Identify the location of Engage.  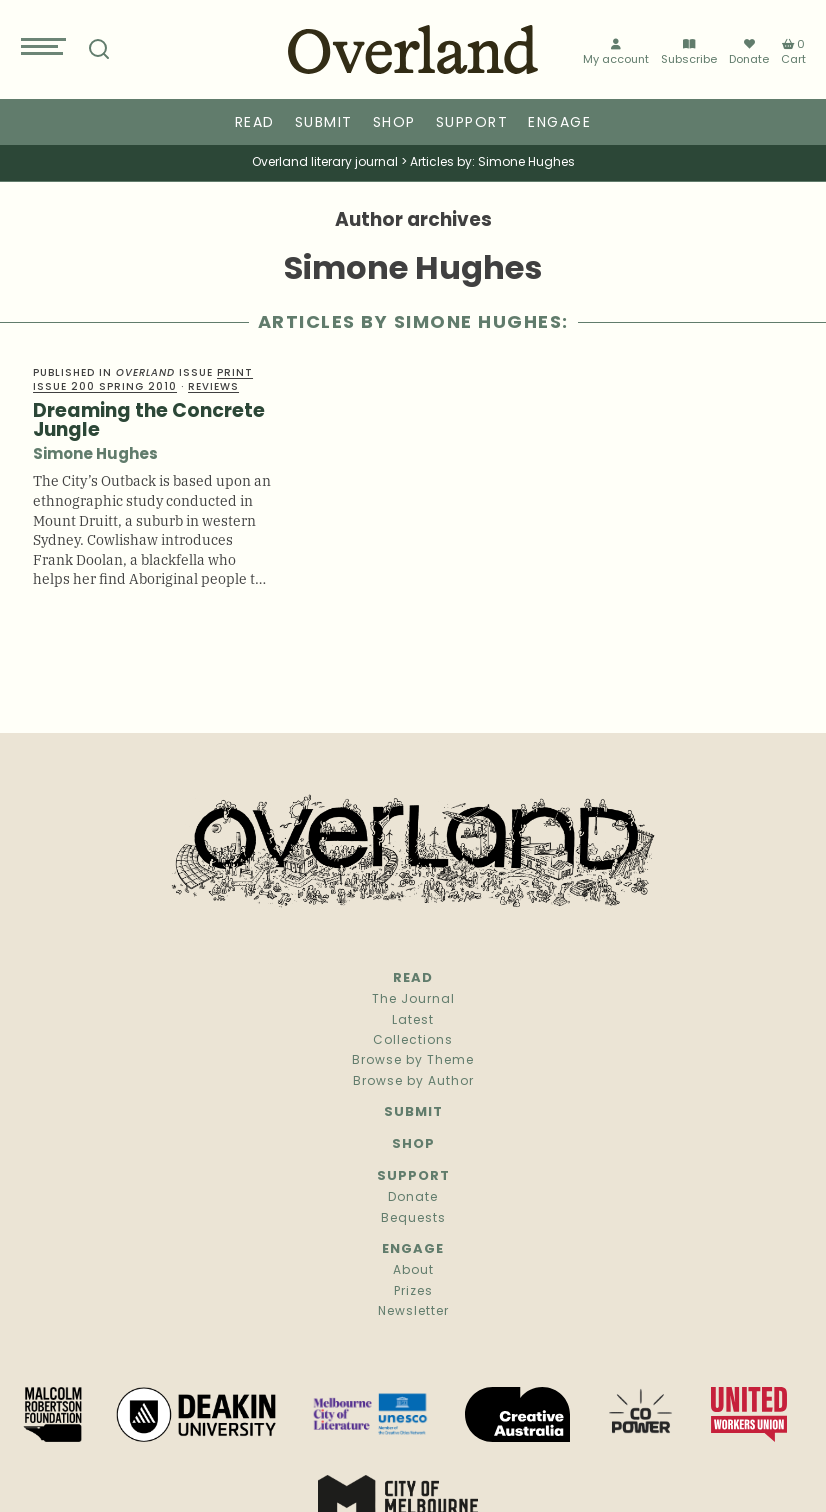
(559, 123).